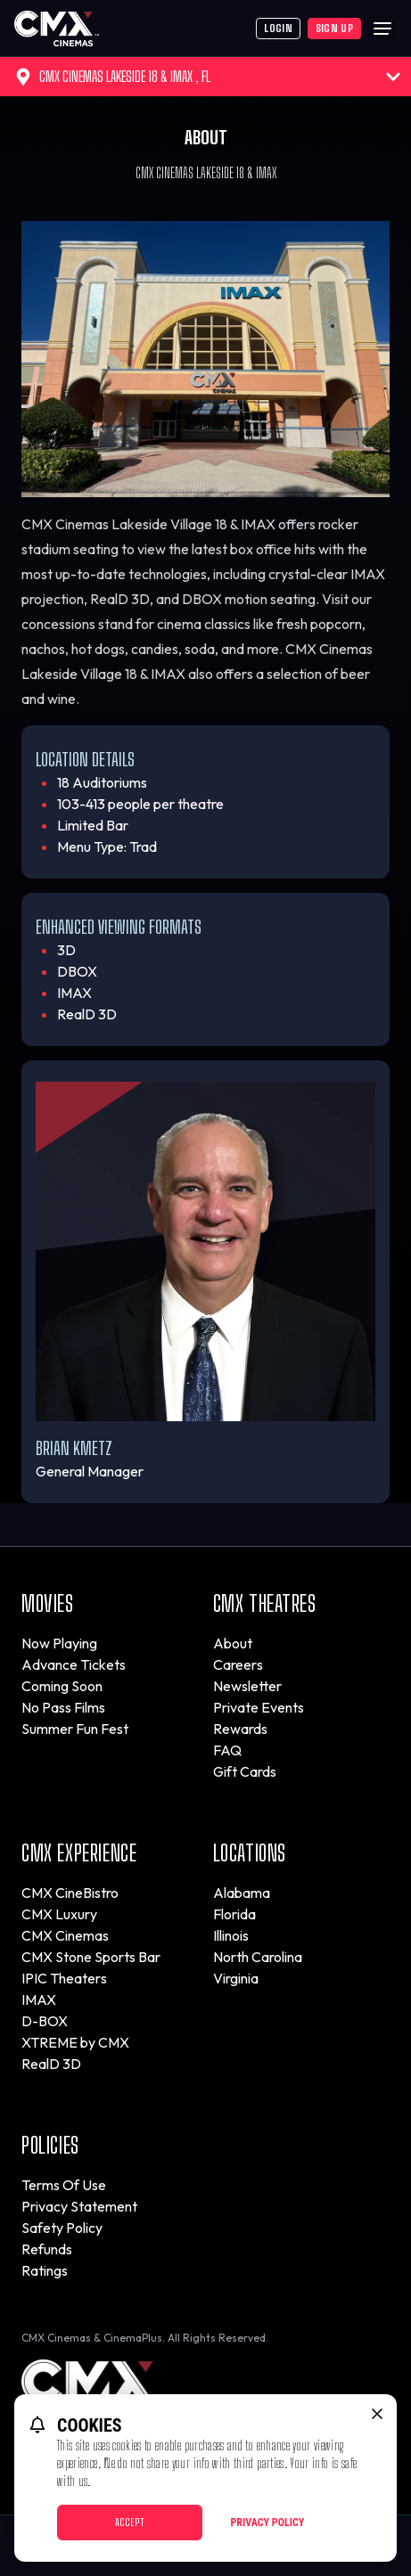 The image size is (411, 2576). I want to click on IMAX, so click(38, 1999).